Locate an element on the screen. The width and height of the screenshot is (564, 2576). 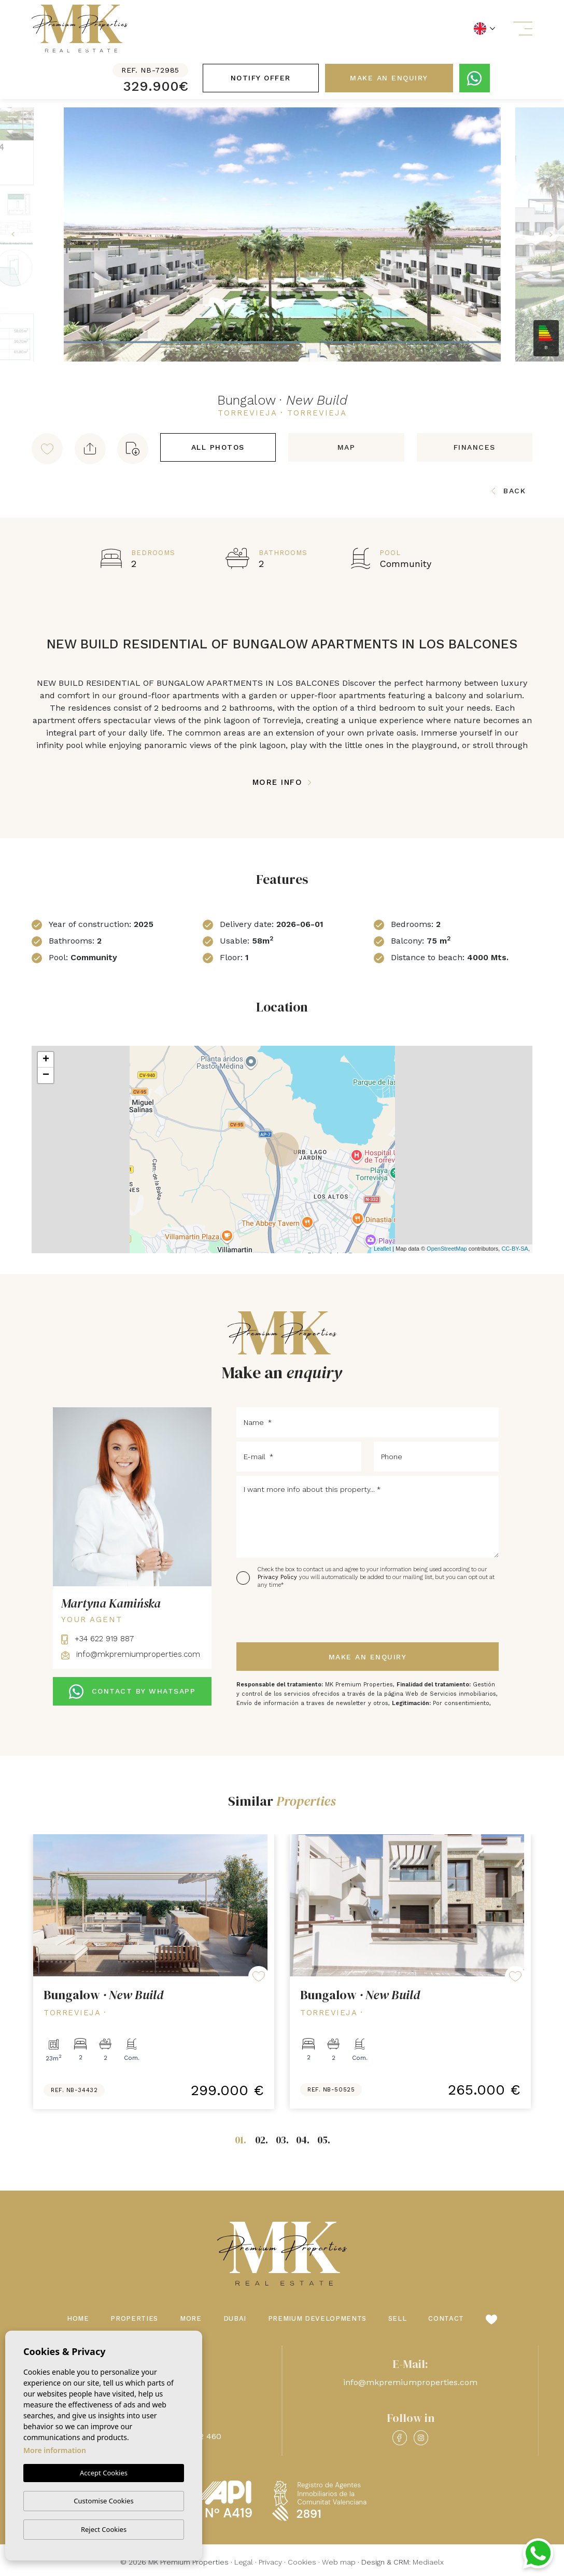
Leaflet is located at coordinates (382, 1248).